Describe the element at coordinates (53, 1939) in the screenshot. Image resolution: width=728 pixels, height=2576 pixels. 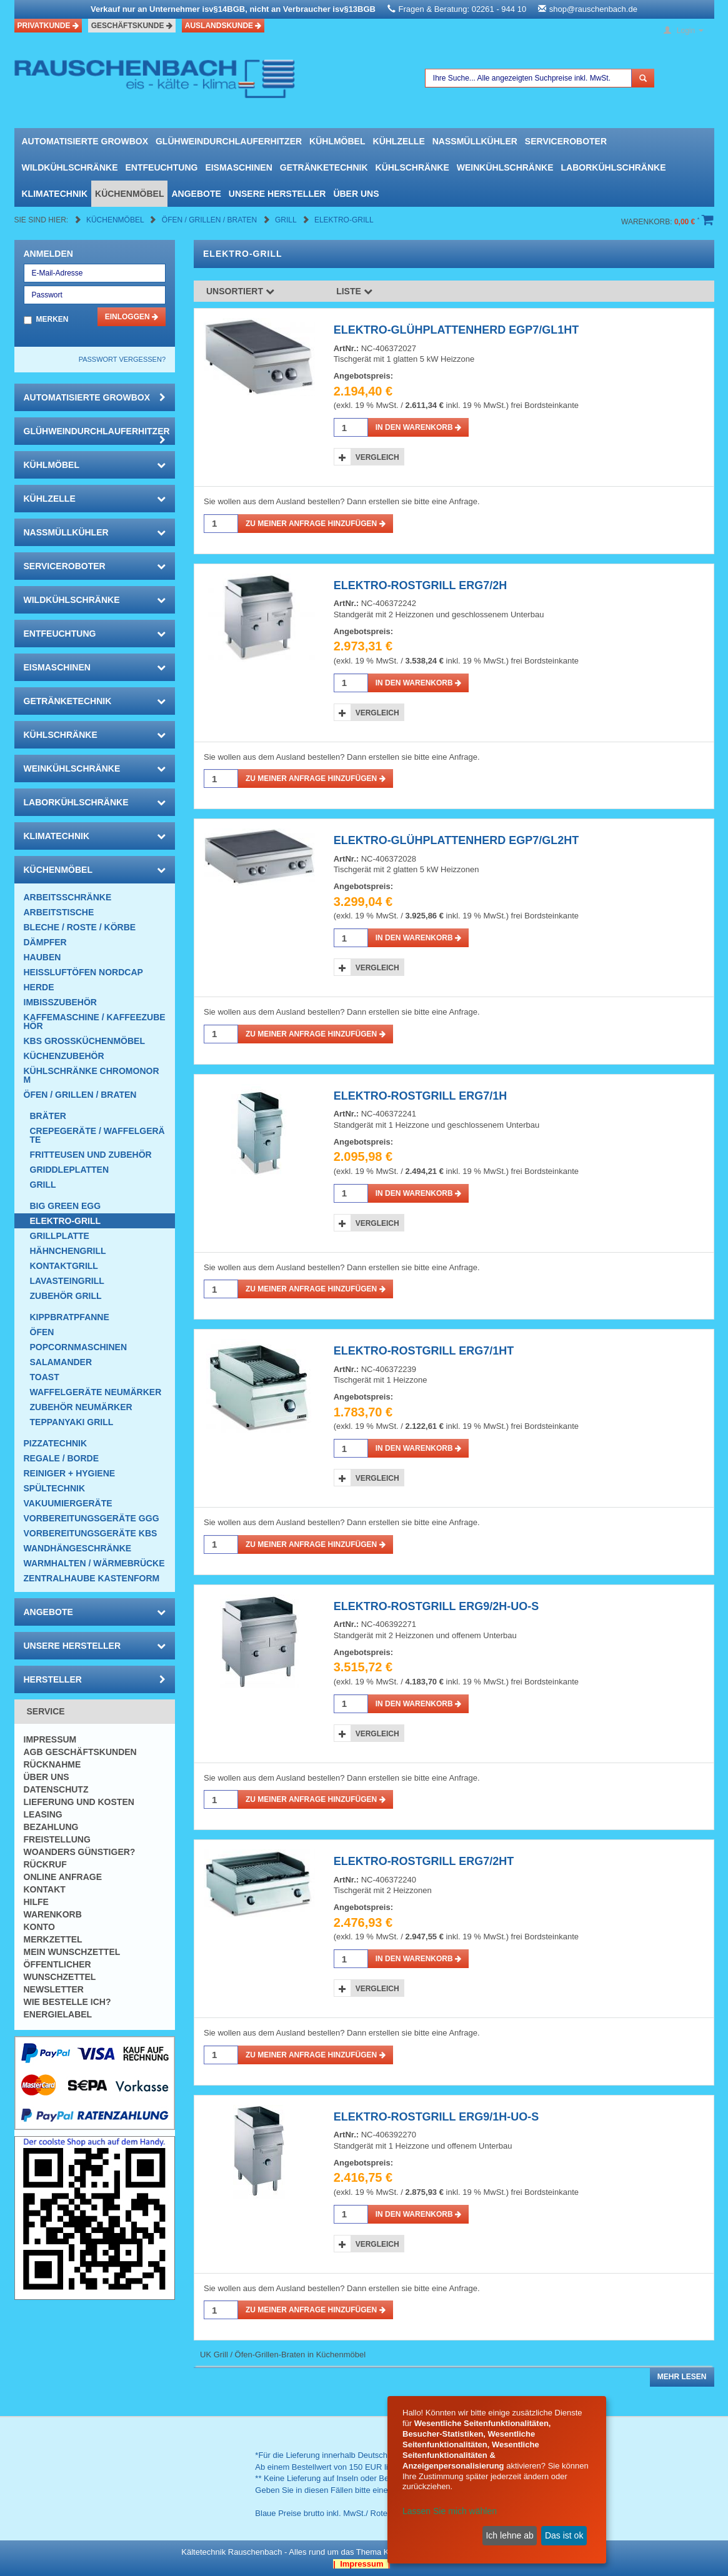
I see `Merkzettel` at that location.